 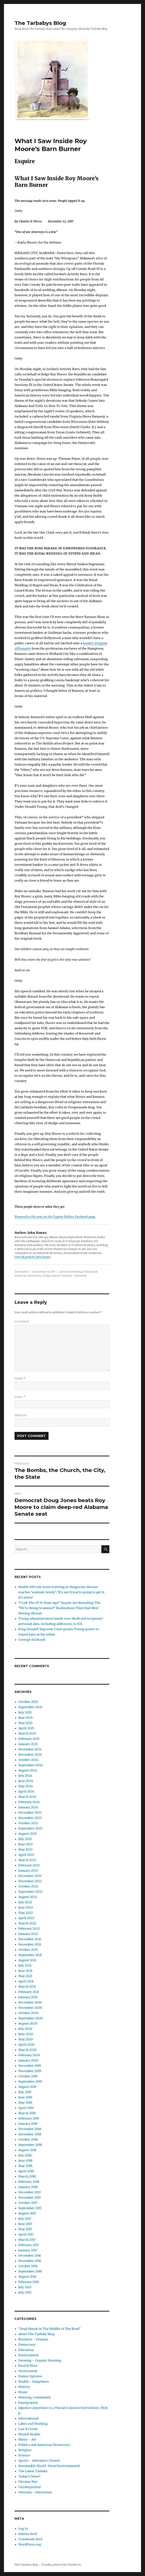 What do you see at coordinates (59, 1608) in the screenshot?
I see `“I Left The US 15 Years Ago”: Expats Are Revealing The “We’re Being Scammed” Realizations They Had After Moving Abroad` at bounding box center [59, 1608].